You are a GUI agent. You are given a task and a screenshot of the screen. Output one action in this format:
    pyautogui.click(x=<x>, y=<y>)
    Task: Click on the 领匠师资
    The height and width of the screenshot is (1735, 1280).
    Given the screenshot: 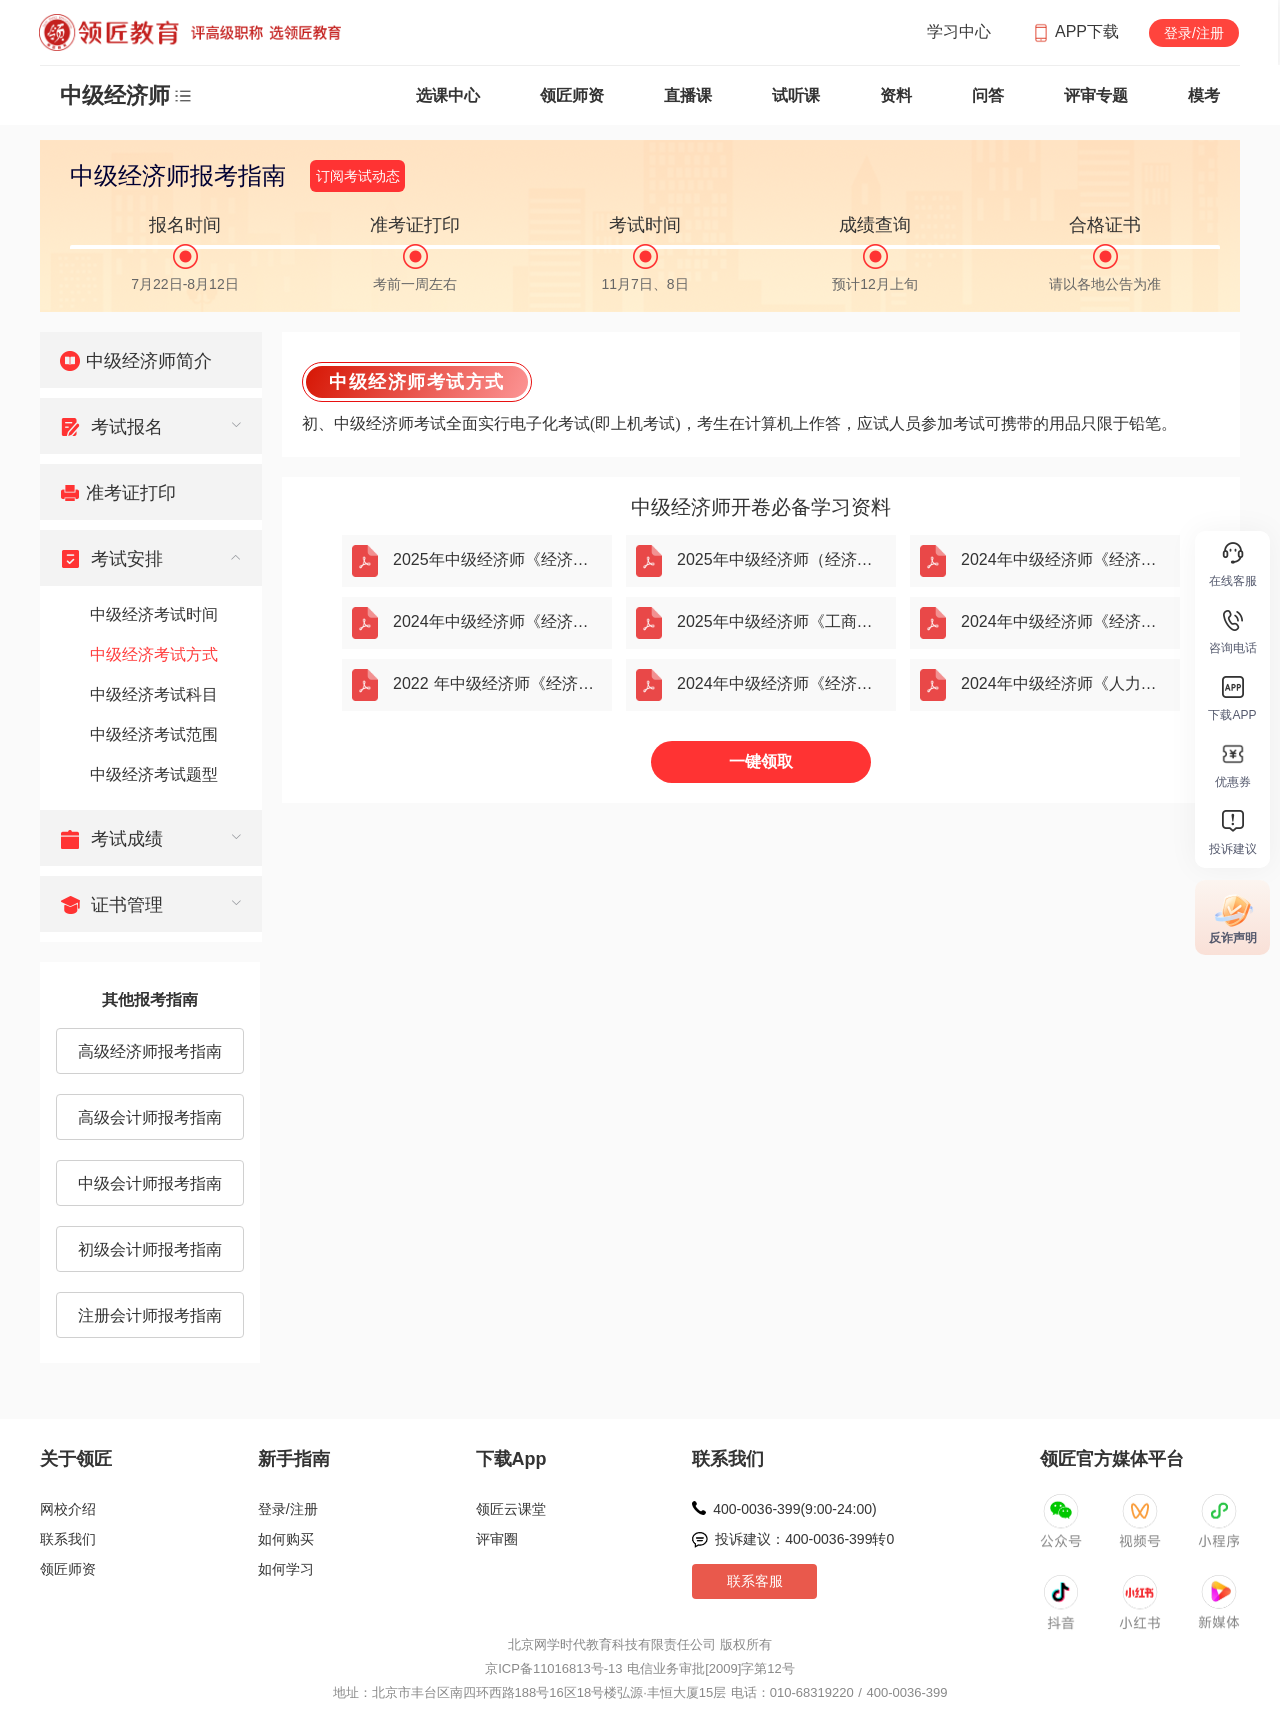 What is the action you would take?
    pyautogui.click(x=572, y=95)
    